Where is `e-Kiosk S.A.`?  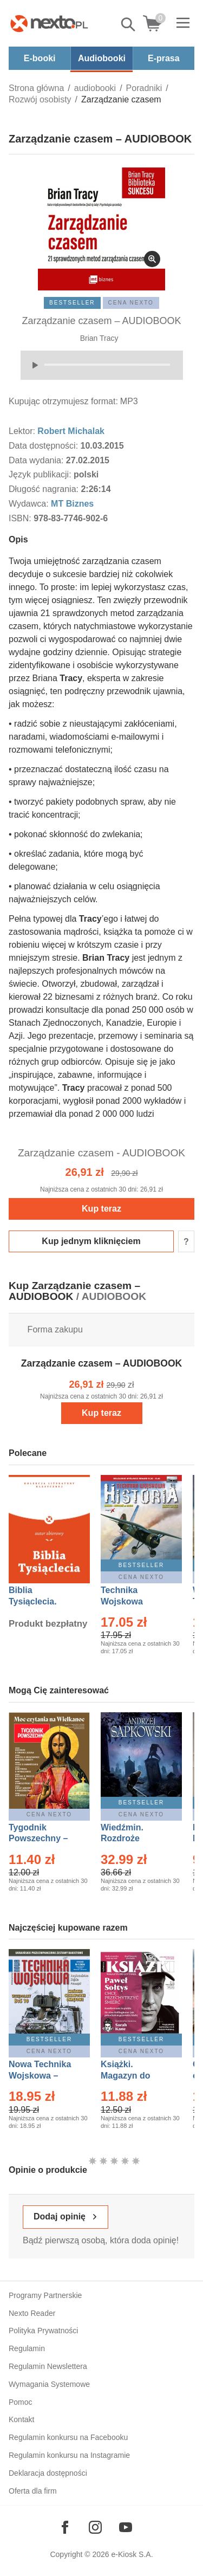
e-Kiosk S.A. is located at coordinates (132, 2554).